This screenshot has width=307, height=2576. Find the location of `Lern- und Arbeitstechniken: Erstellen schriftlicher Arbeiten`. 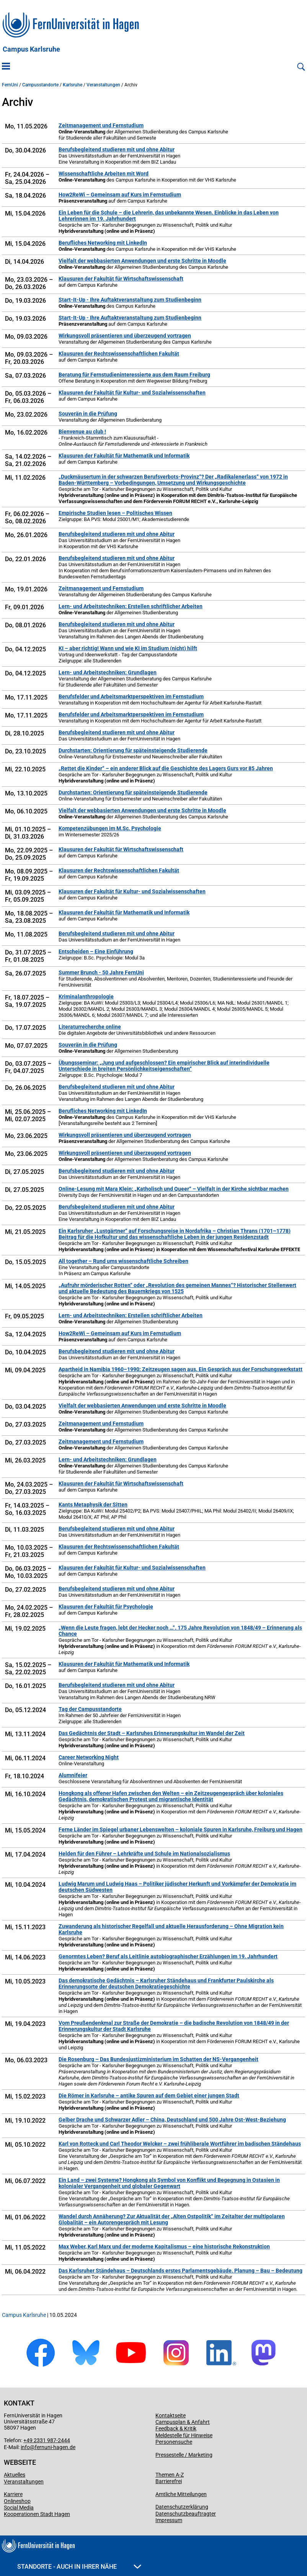

Lern- und Arbeitstechniken: Erstellen schriftlicher Arbeiten is located at coordinates (130, 606).